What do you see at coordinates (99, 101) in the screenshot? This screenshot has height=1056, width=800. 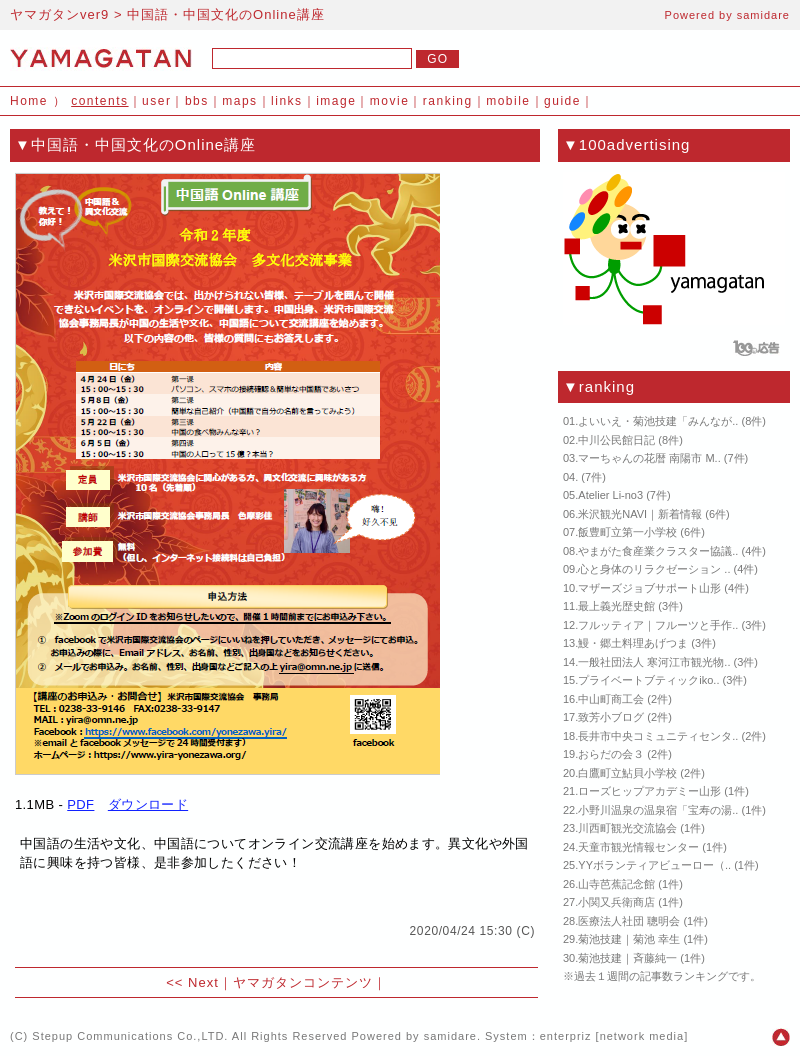 I see `contents` at bounding box center [99, 101].